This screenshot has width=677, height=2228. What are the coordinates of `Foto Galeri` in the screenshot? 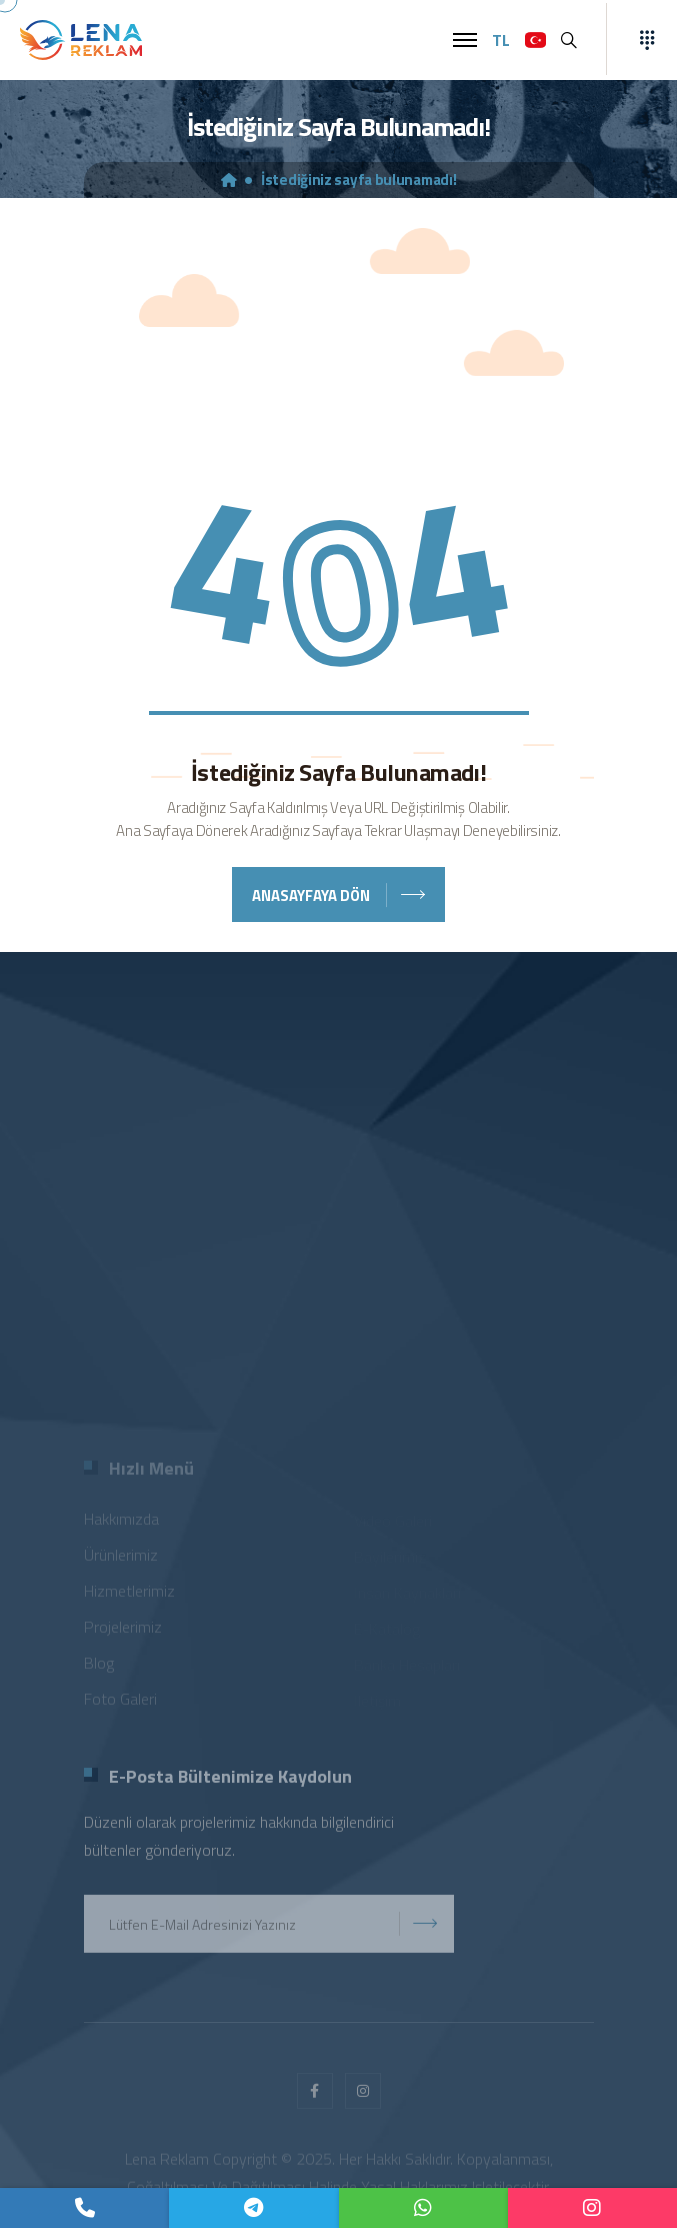 It's located at (120, 1702).